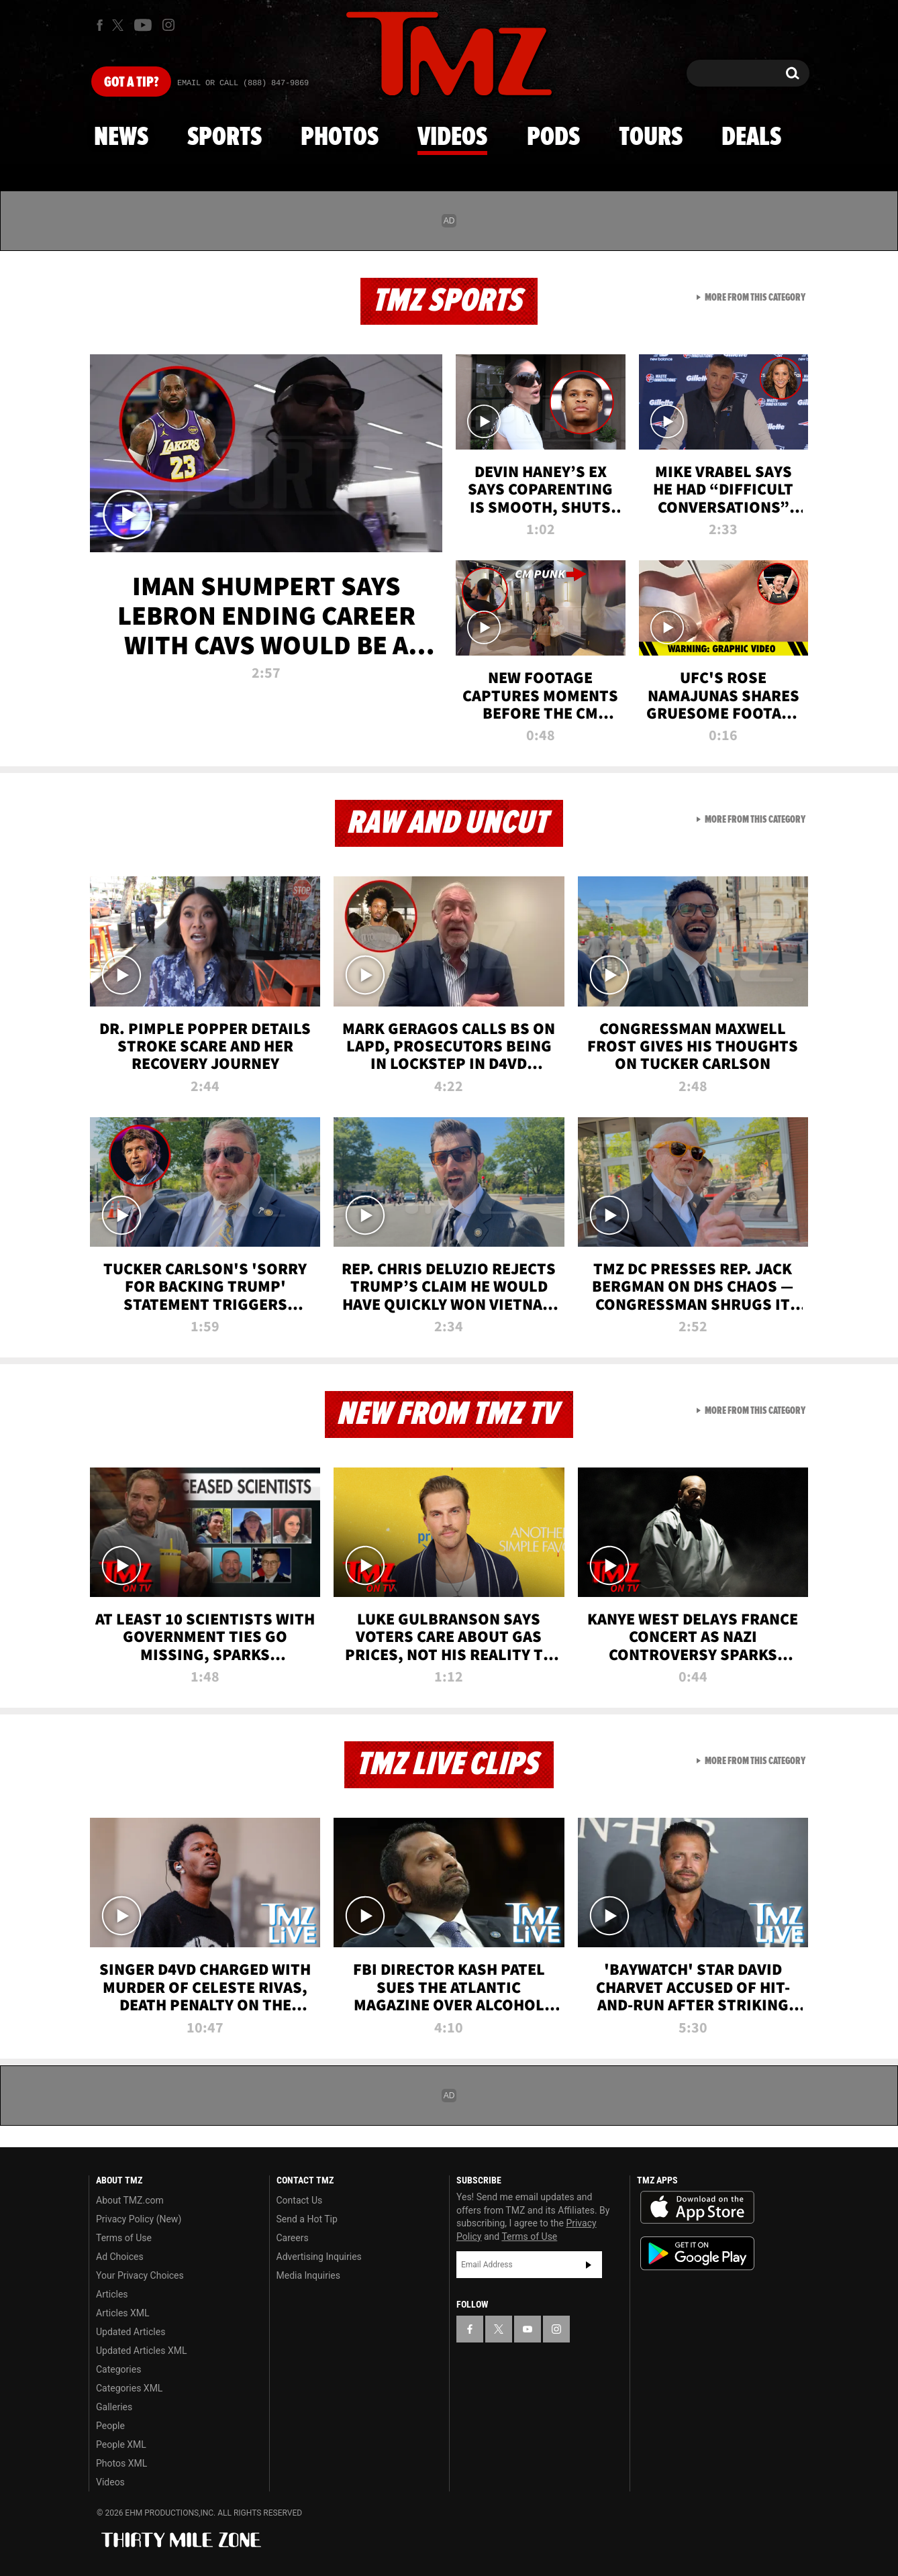  I want to click on Send a Hot Tip, so click(307, 2219).